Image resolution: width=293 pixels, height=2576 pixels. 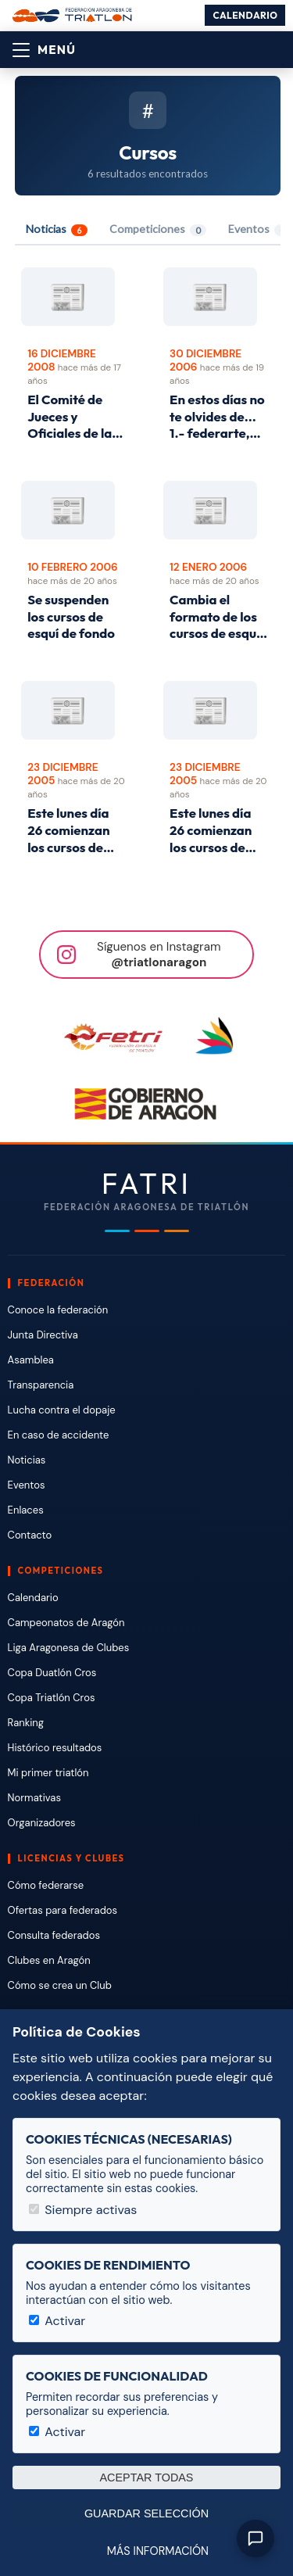 I want to click on Guardar selección, so click(x=146, y=2513).